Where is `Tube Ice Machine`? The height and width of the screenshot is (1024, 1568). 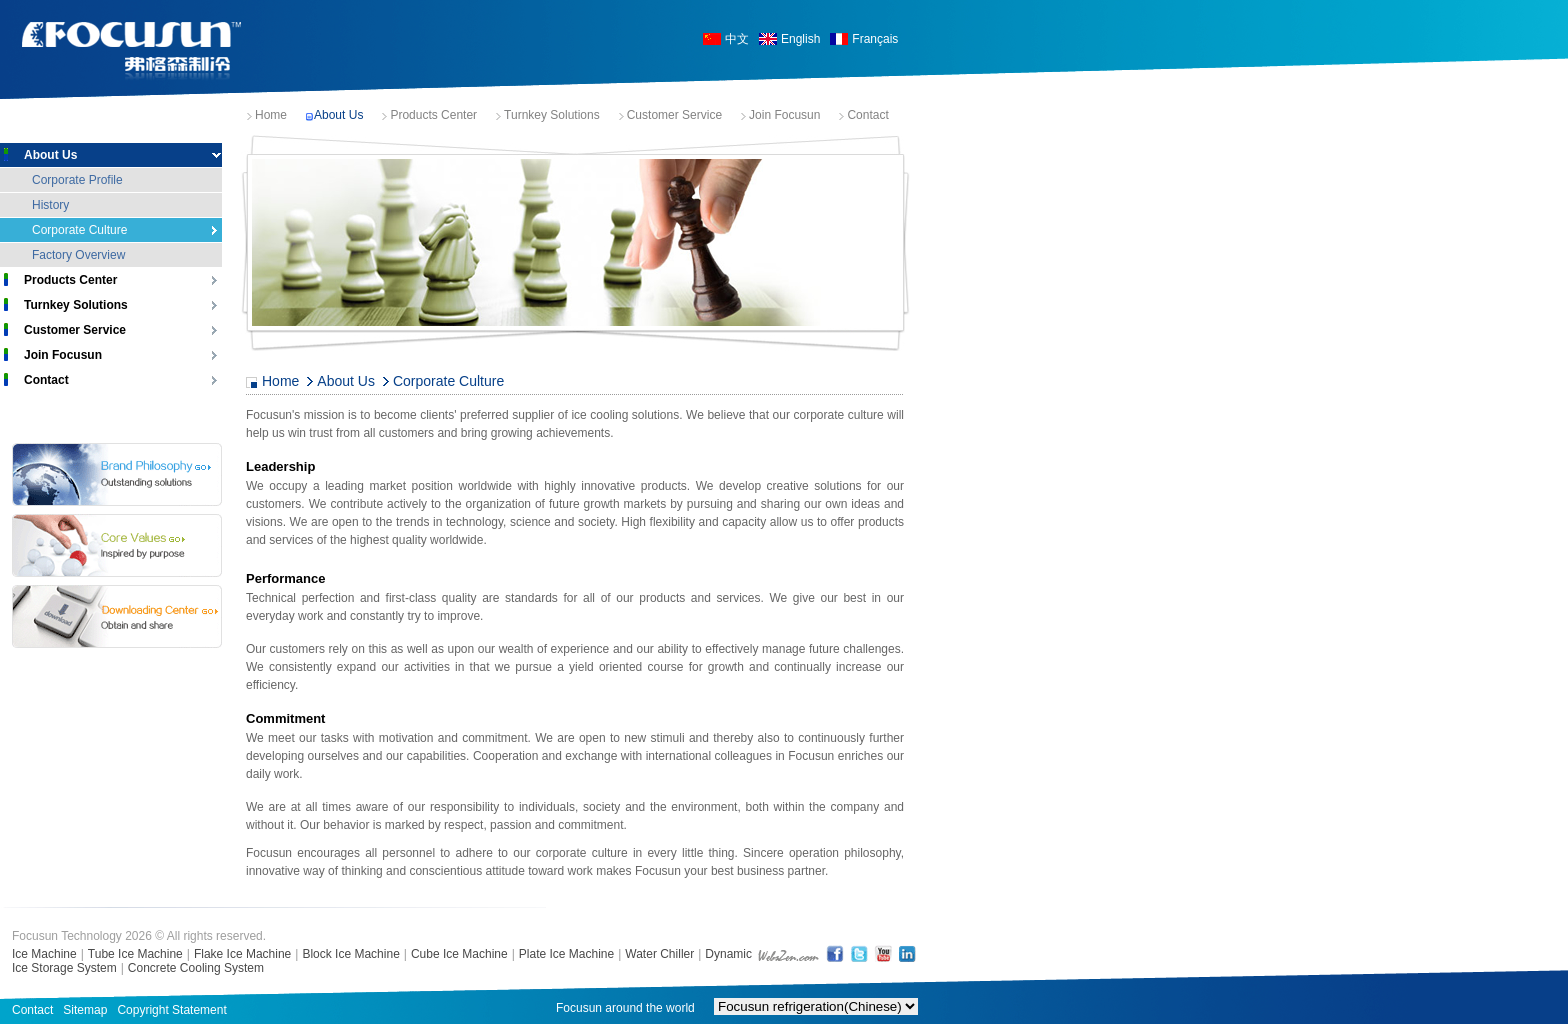 Tube Ice Machine is located at coordinates (135, 954).